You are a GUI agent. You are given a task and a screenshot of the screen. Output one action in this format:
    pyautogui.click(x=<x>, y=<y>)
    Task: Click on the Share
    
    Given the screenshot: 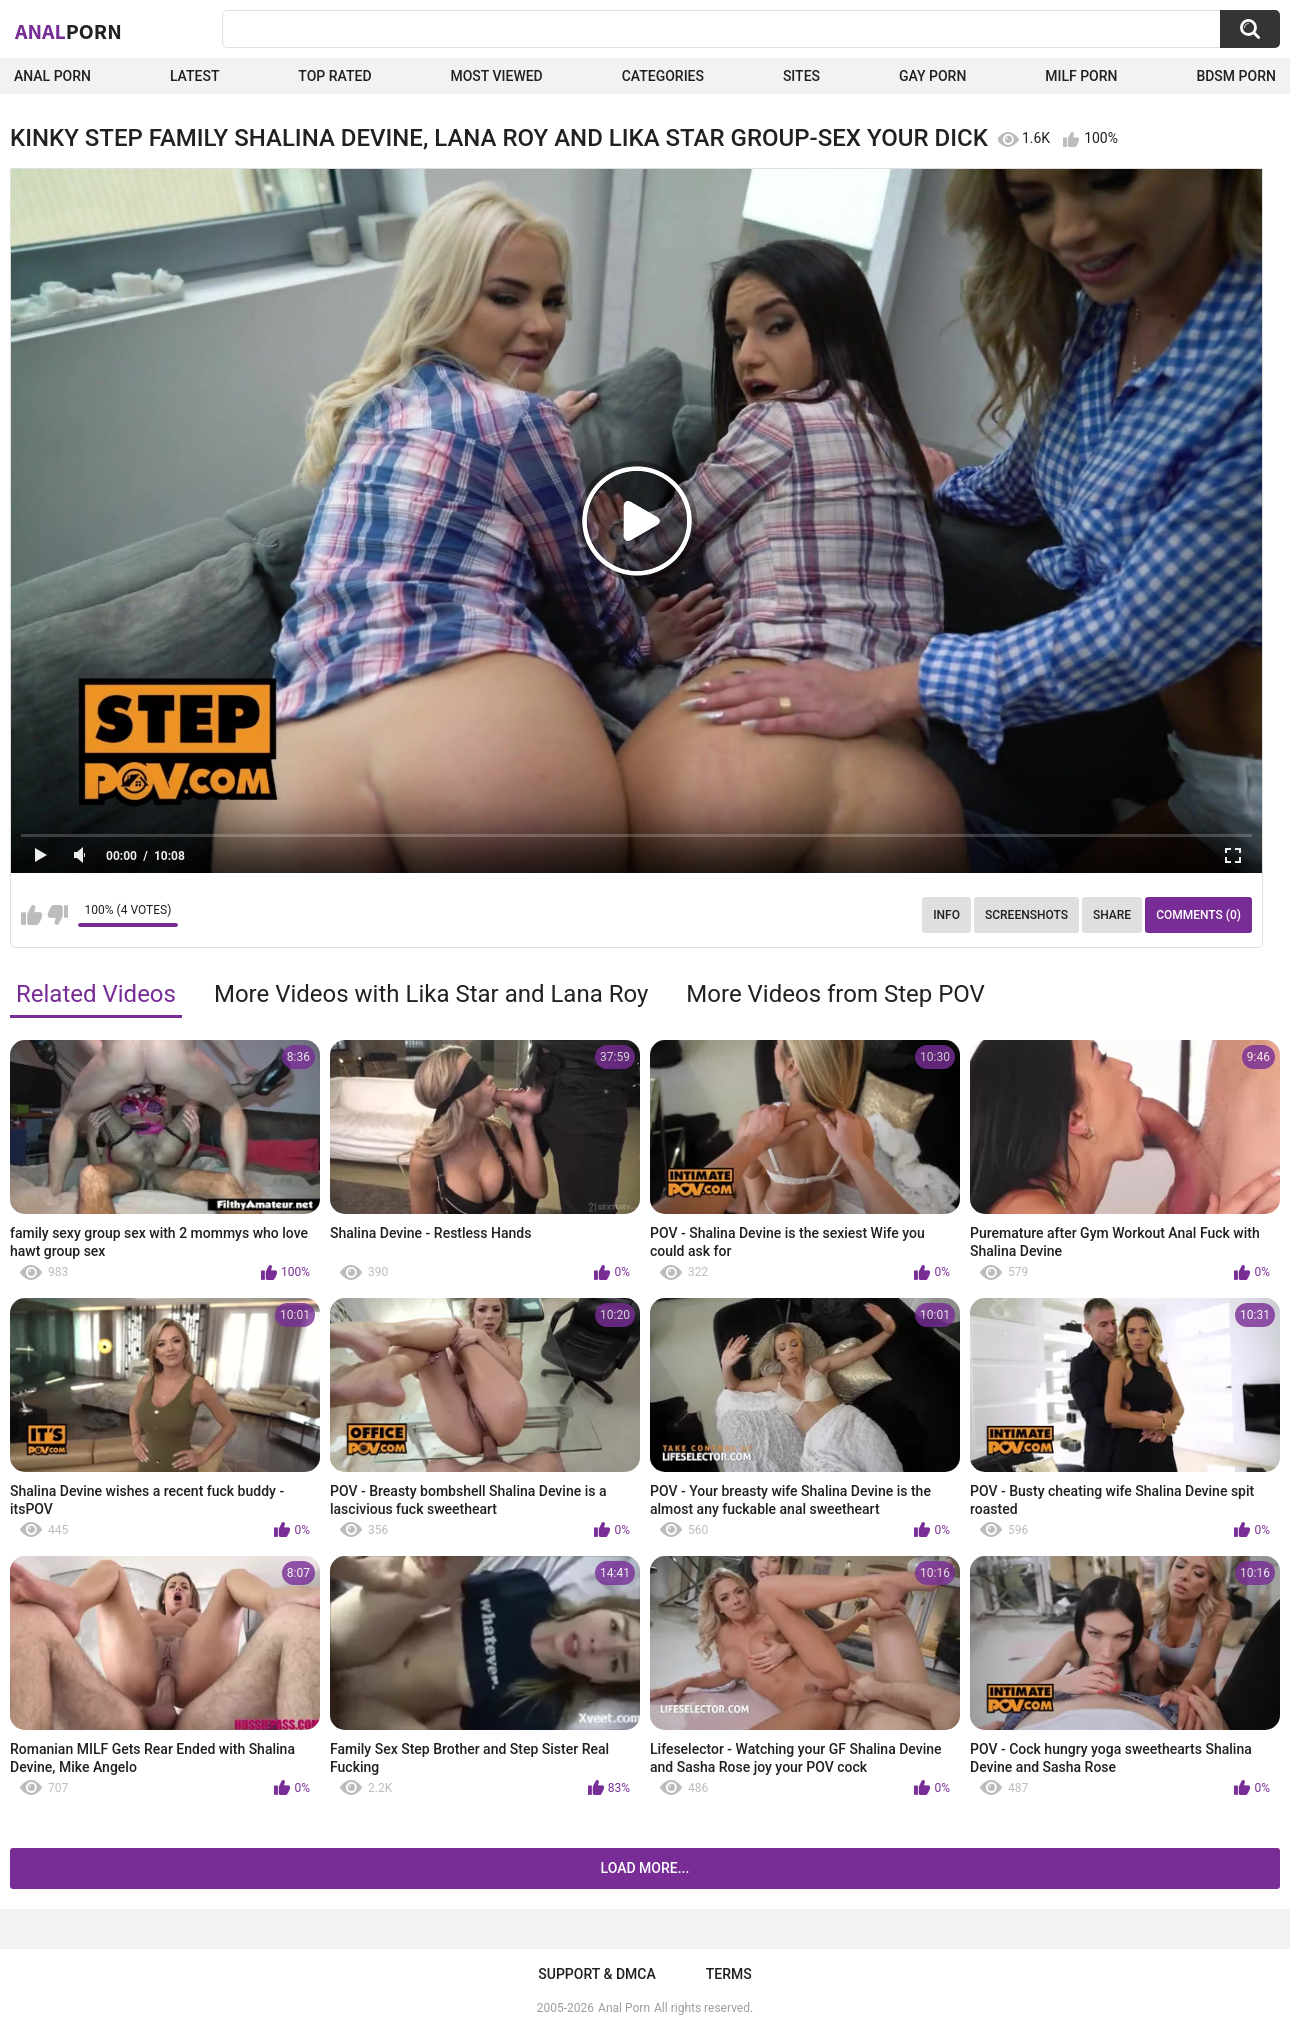 What is the action you would take?
    pyautogui.click(x=1112, y=915)
    